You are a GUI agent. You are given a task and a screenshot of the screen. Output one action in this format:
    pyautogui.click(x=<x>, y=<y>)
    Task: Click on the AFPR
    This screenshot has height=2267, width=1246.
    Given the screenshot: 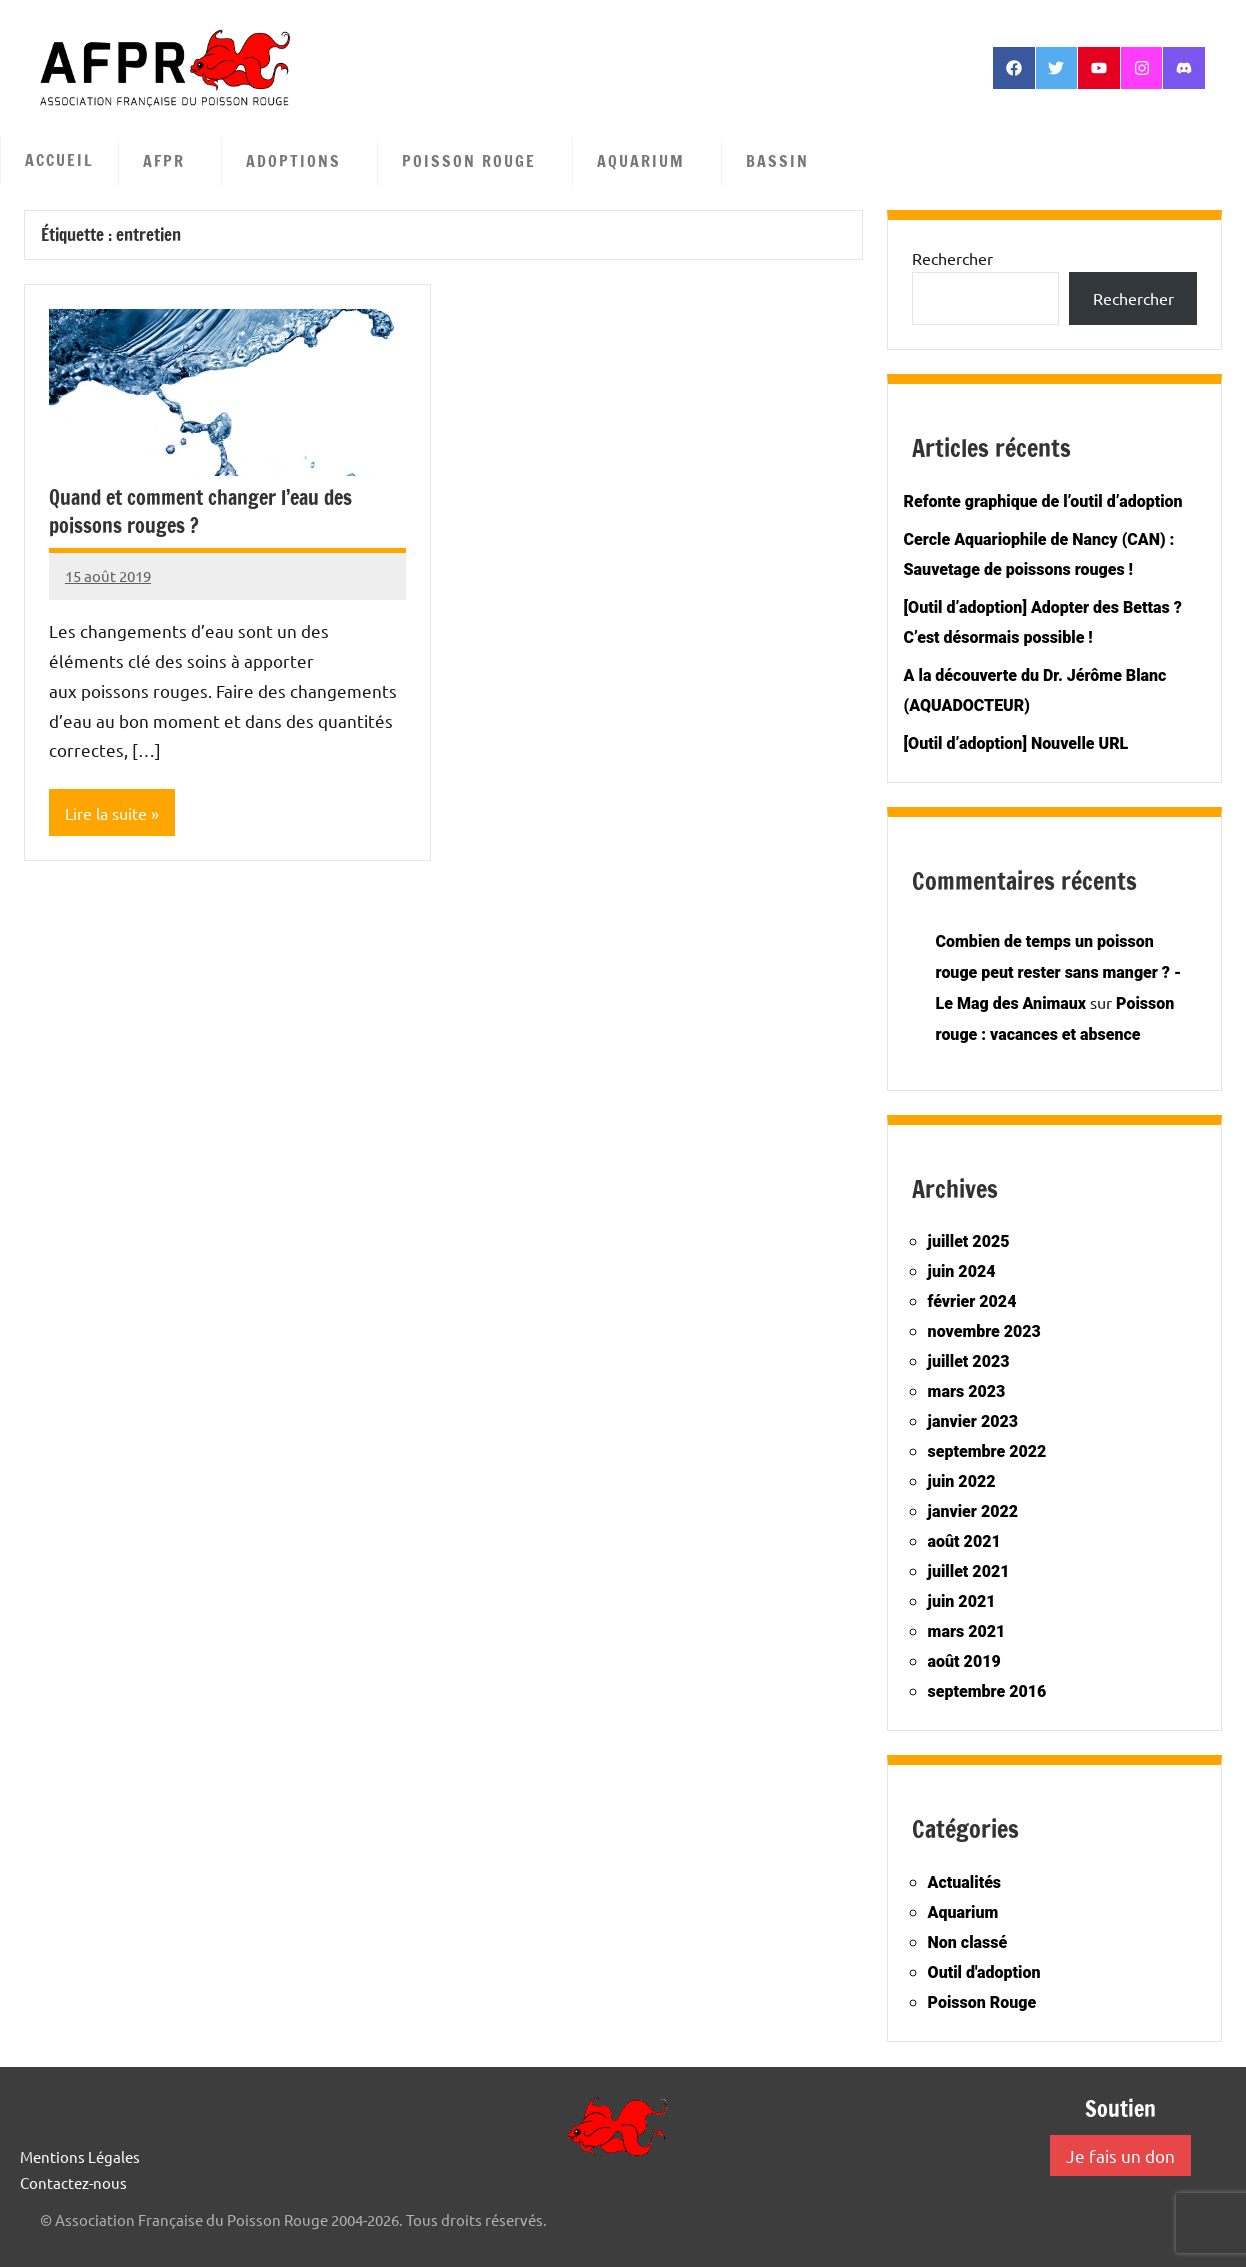 What is the action you would take?
    pyautogui.click(x=174, y=161)
    